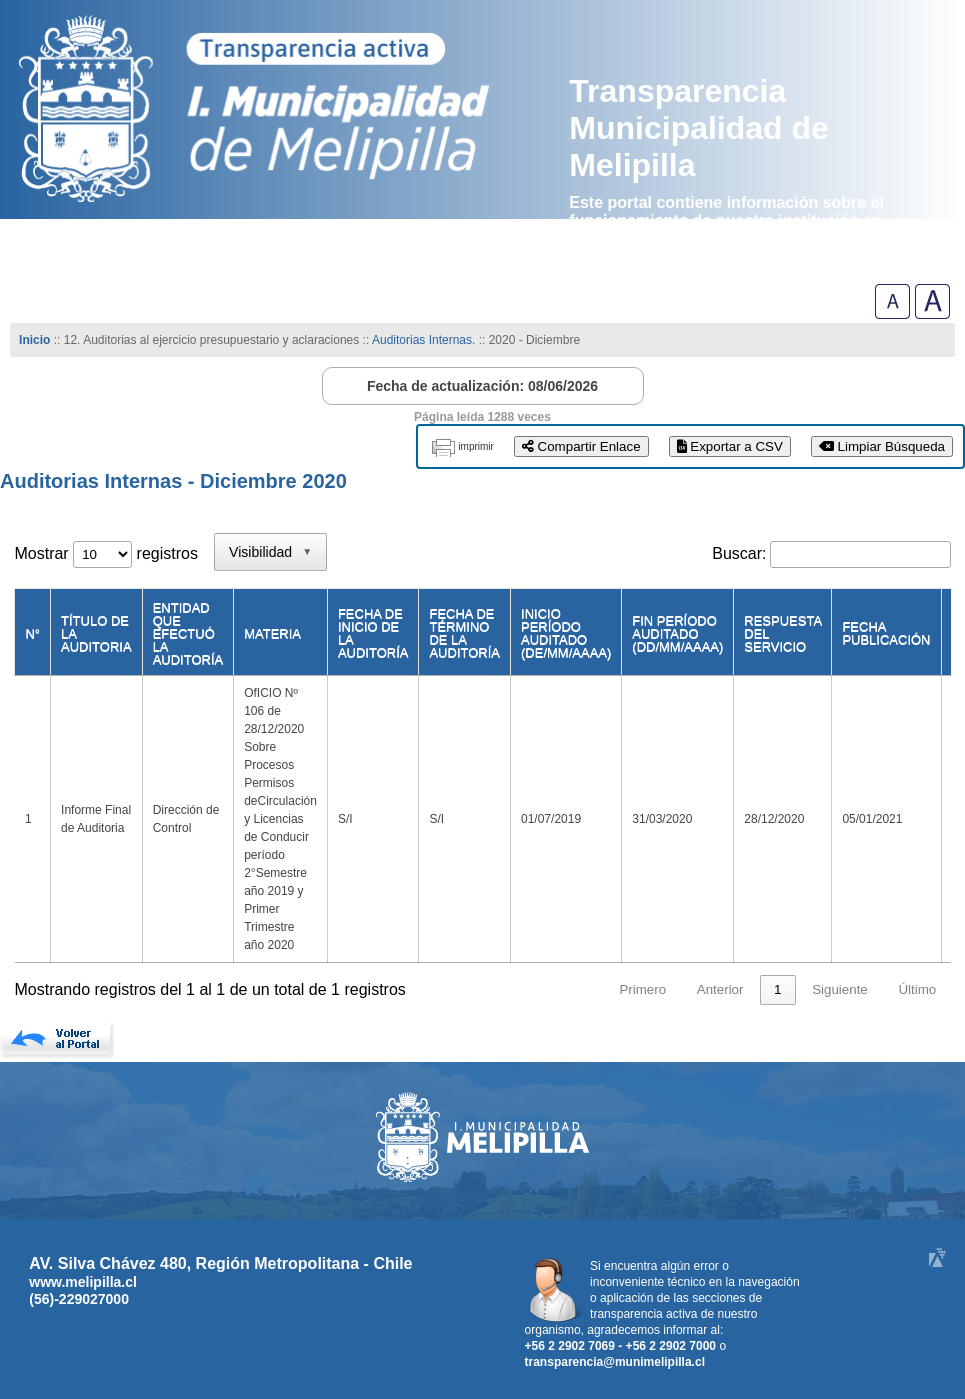 Image resolution: width=965 pixels, height=1399 pixels. Describe the element at coordinates (642, 989) in the screenshot. I see `Primero [link]` at that location.